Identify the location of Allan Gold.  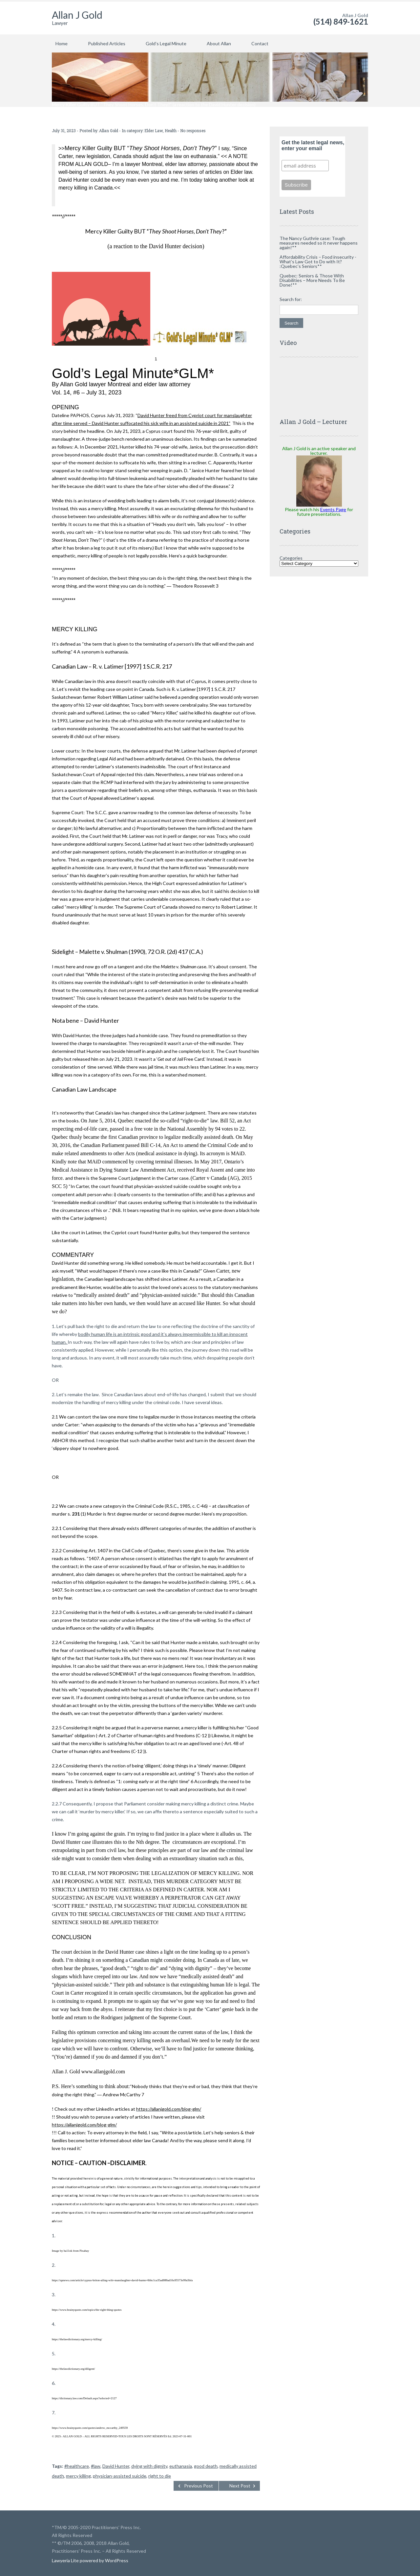
(108, 130).